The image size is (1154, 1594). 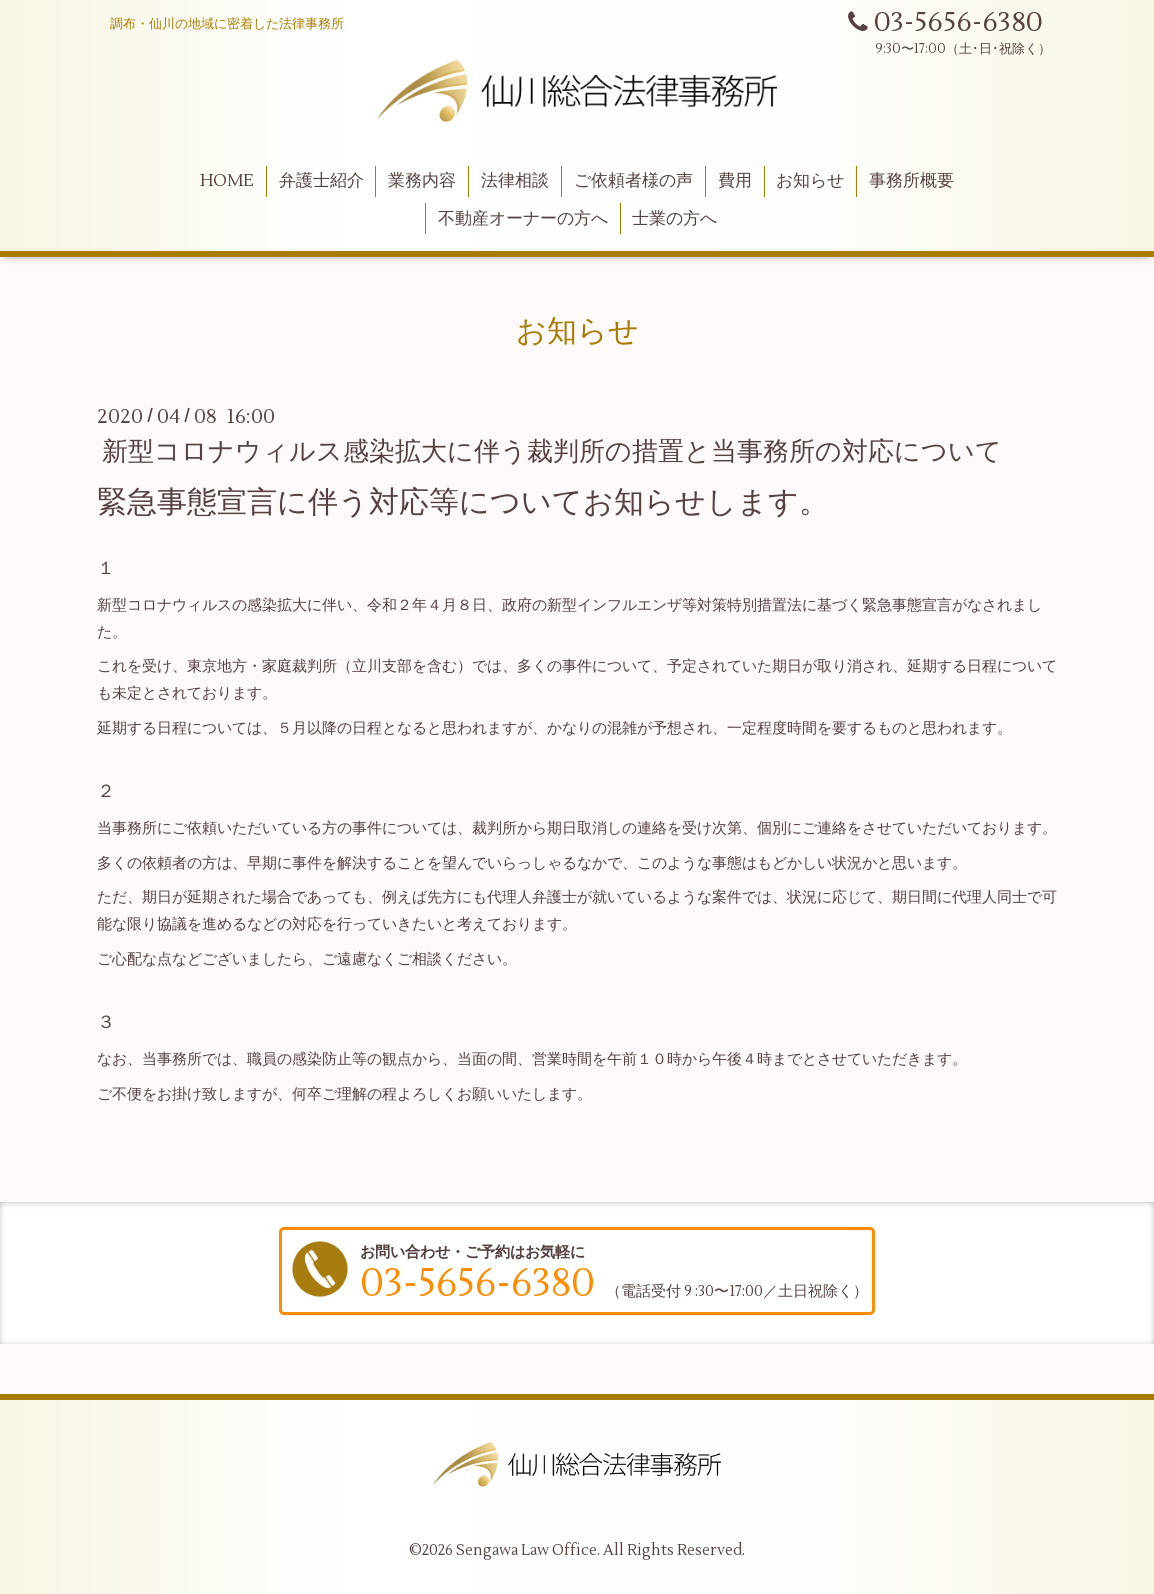 I want to click on Sengawa Law Office, so click(x=526, y=1550).